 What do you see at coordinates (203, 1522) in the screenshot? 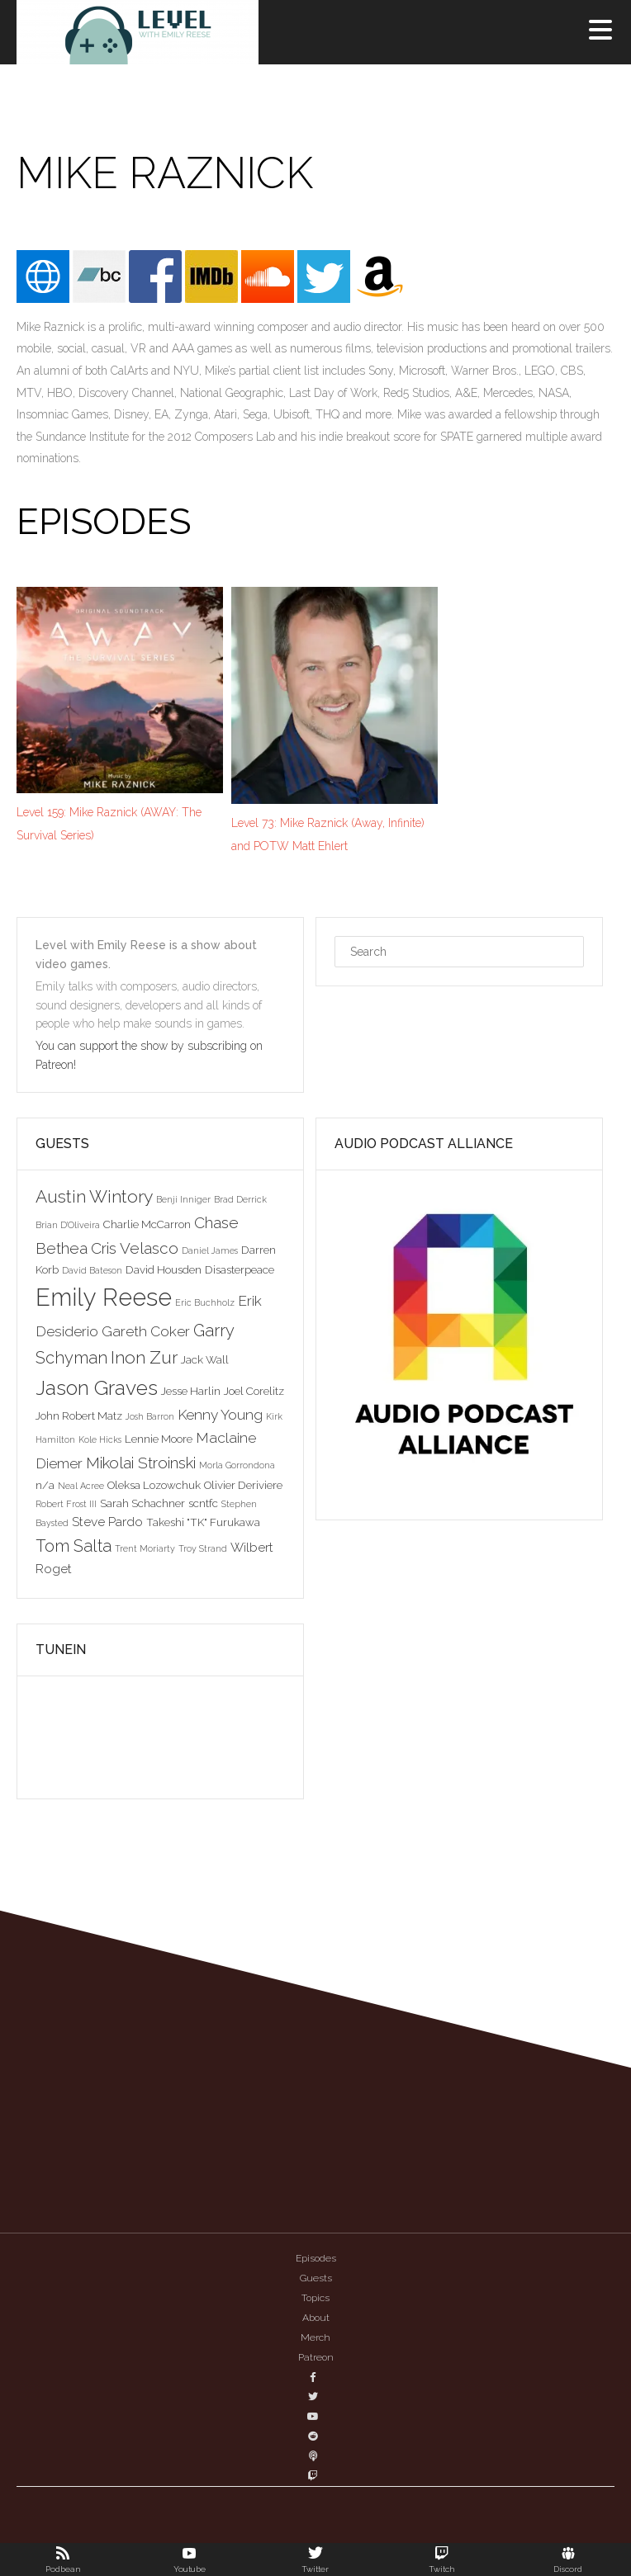
I see `Takeshi "TK" Furukawa [Takeshi "TK" Furukawa (3 items)]` at bounding box center [203, 1522].